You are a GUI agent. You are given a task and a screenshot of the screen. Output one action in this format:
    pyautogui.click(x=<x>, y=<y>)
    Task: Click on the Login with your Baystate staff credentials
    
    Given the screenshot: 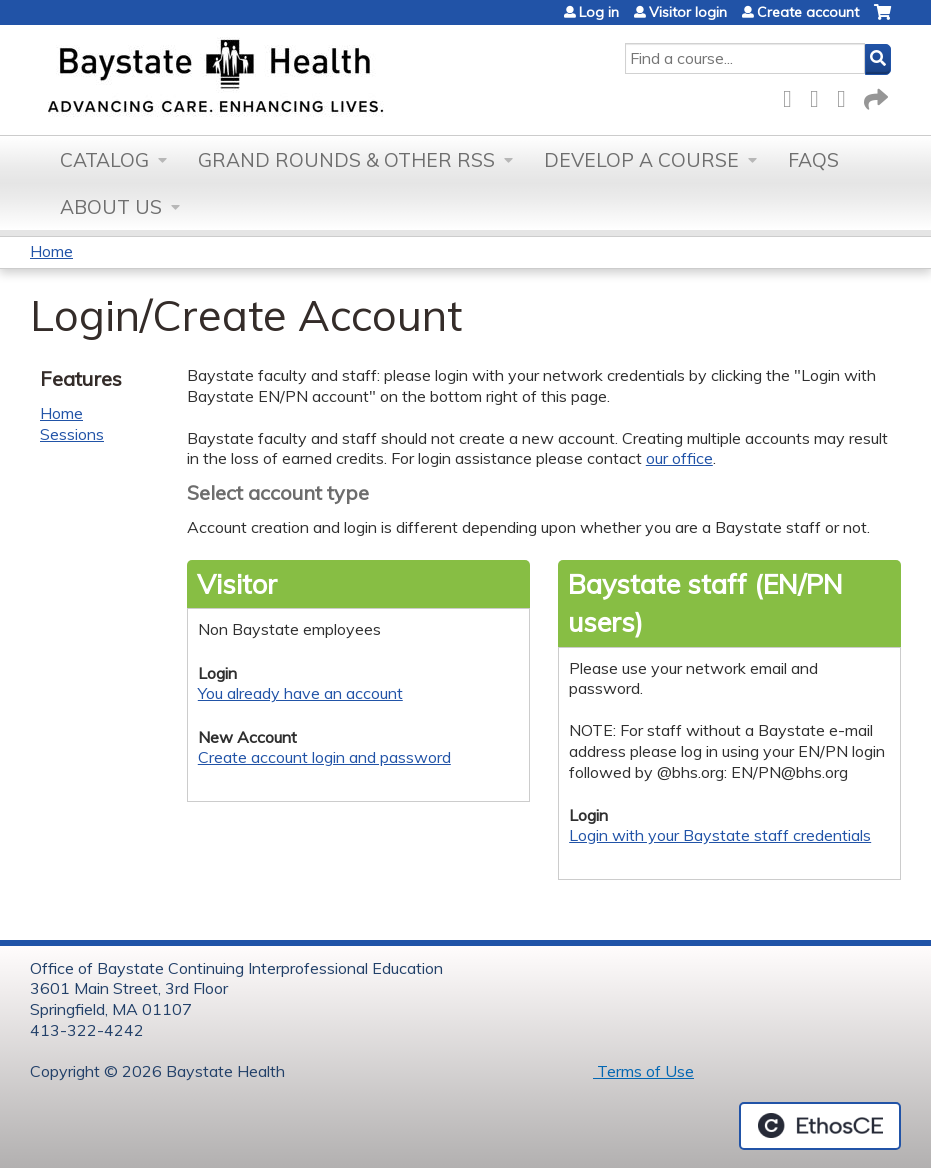 What is the action you would take?
    pyautogui.click(x=720, y=835)
    